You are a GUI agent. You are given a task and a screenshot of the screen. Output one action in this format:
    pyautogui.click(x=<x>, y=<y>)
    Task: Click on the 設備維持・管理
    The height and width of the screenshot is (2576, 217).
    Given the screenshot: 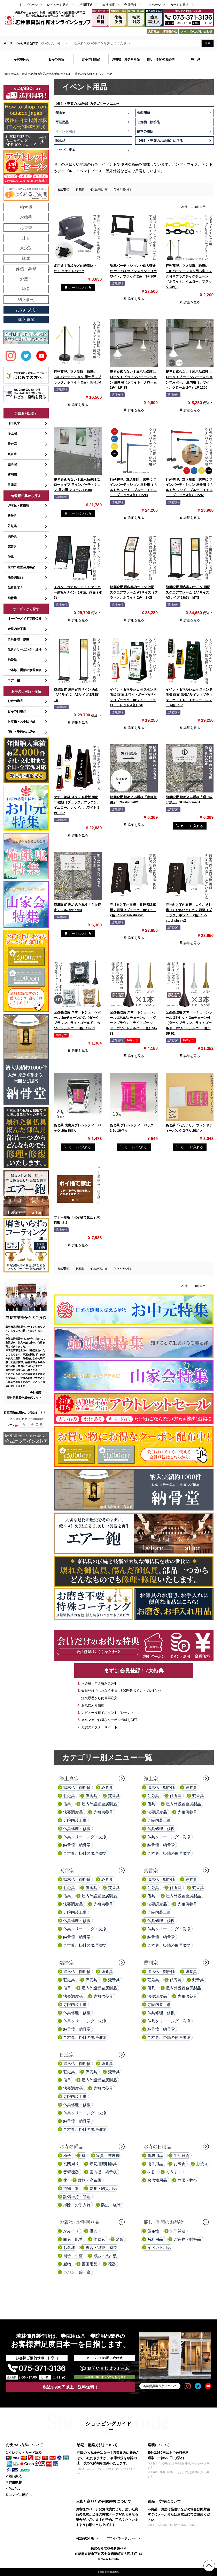 What is the action you would take?
    pyautogui.click(x=77, y=2197)
    